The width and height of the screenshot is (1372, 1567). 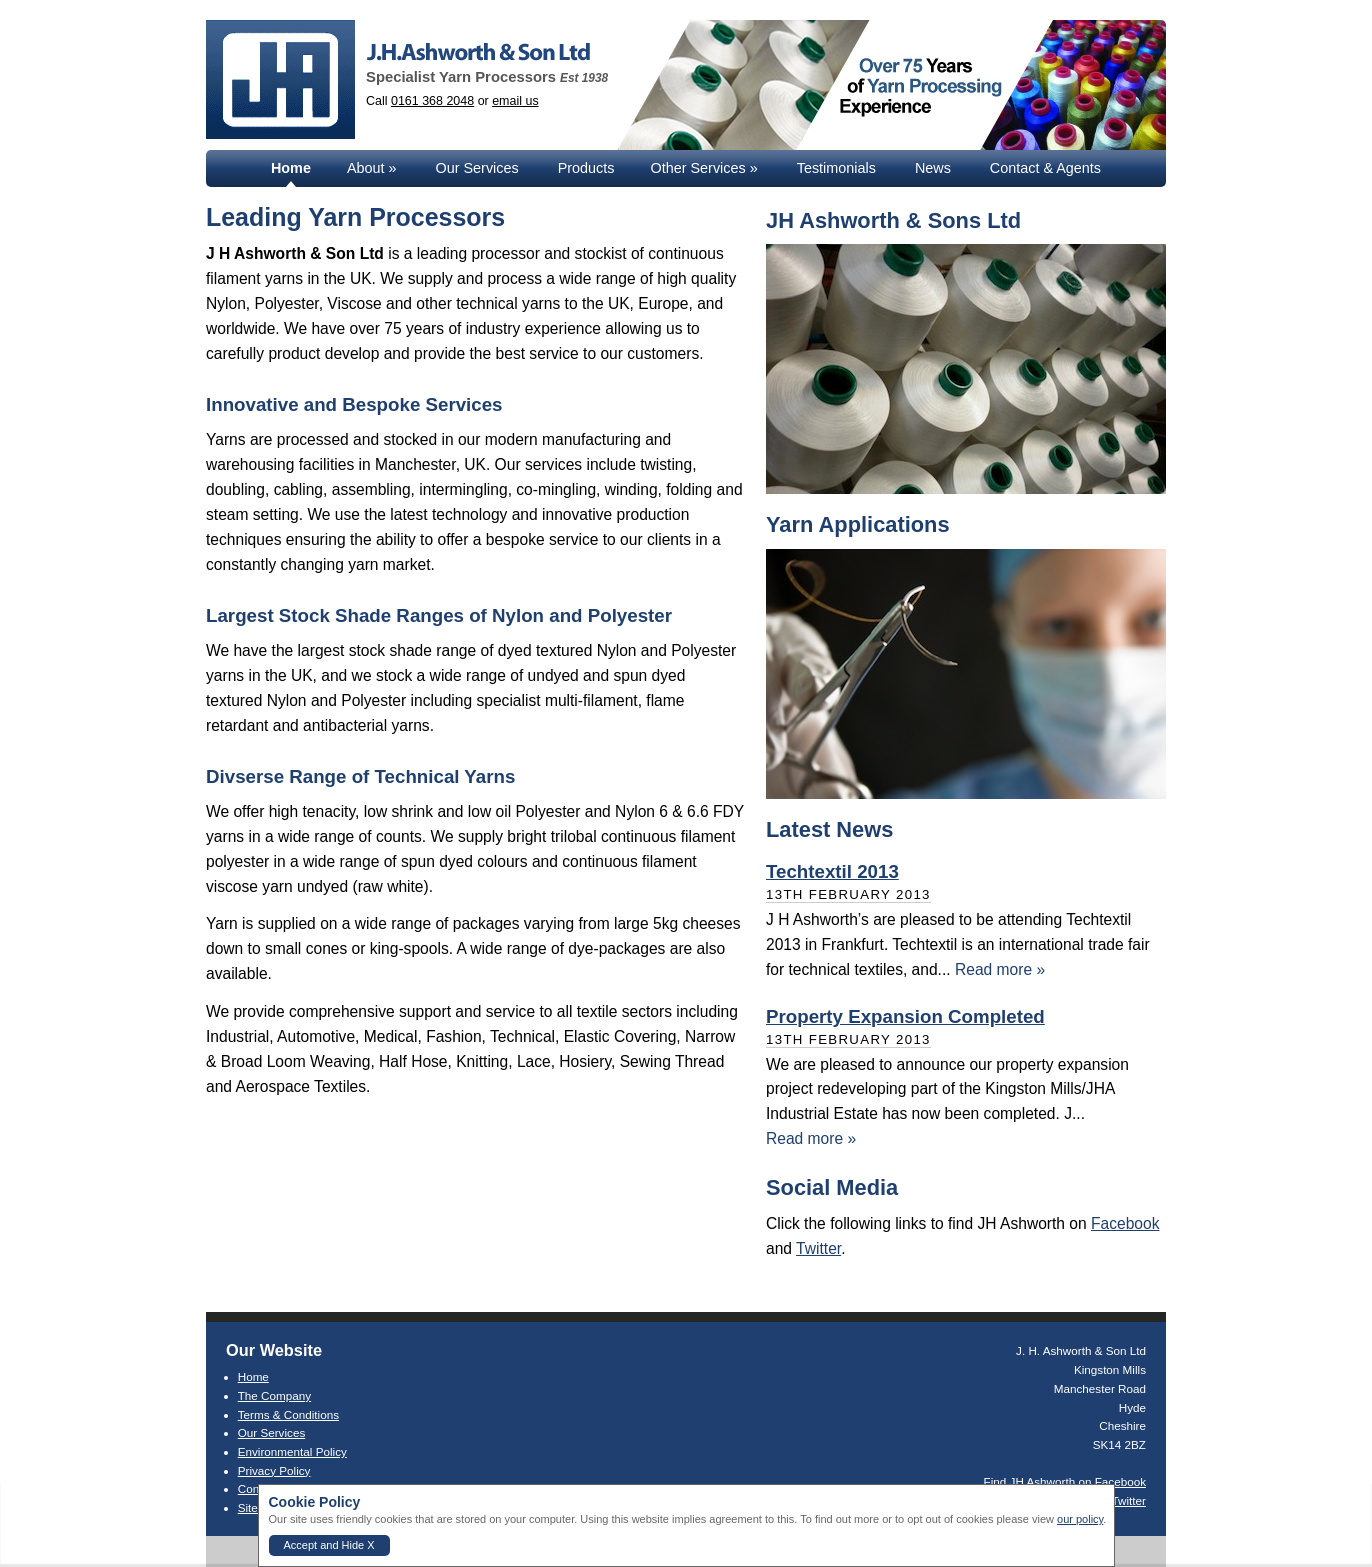 I want to click on our policy, so click(x=1080, y=1519).